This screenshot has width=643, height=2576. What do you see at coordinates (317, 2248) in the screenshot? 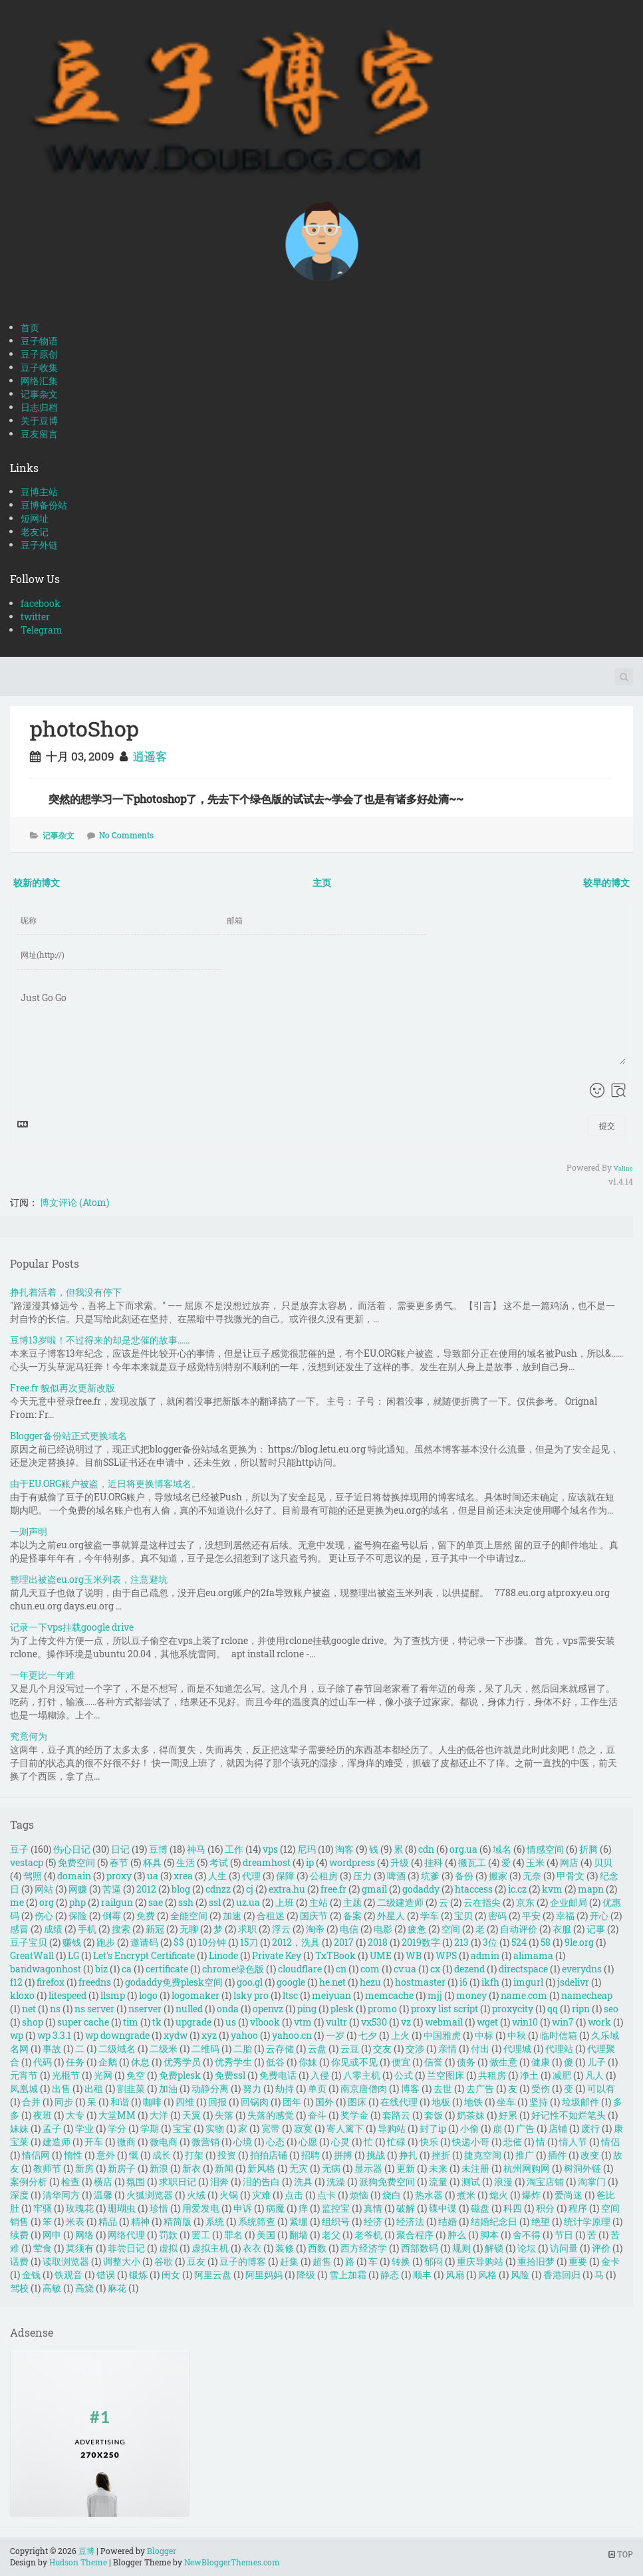
I see `西数` at bounding box center [317, 2248].